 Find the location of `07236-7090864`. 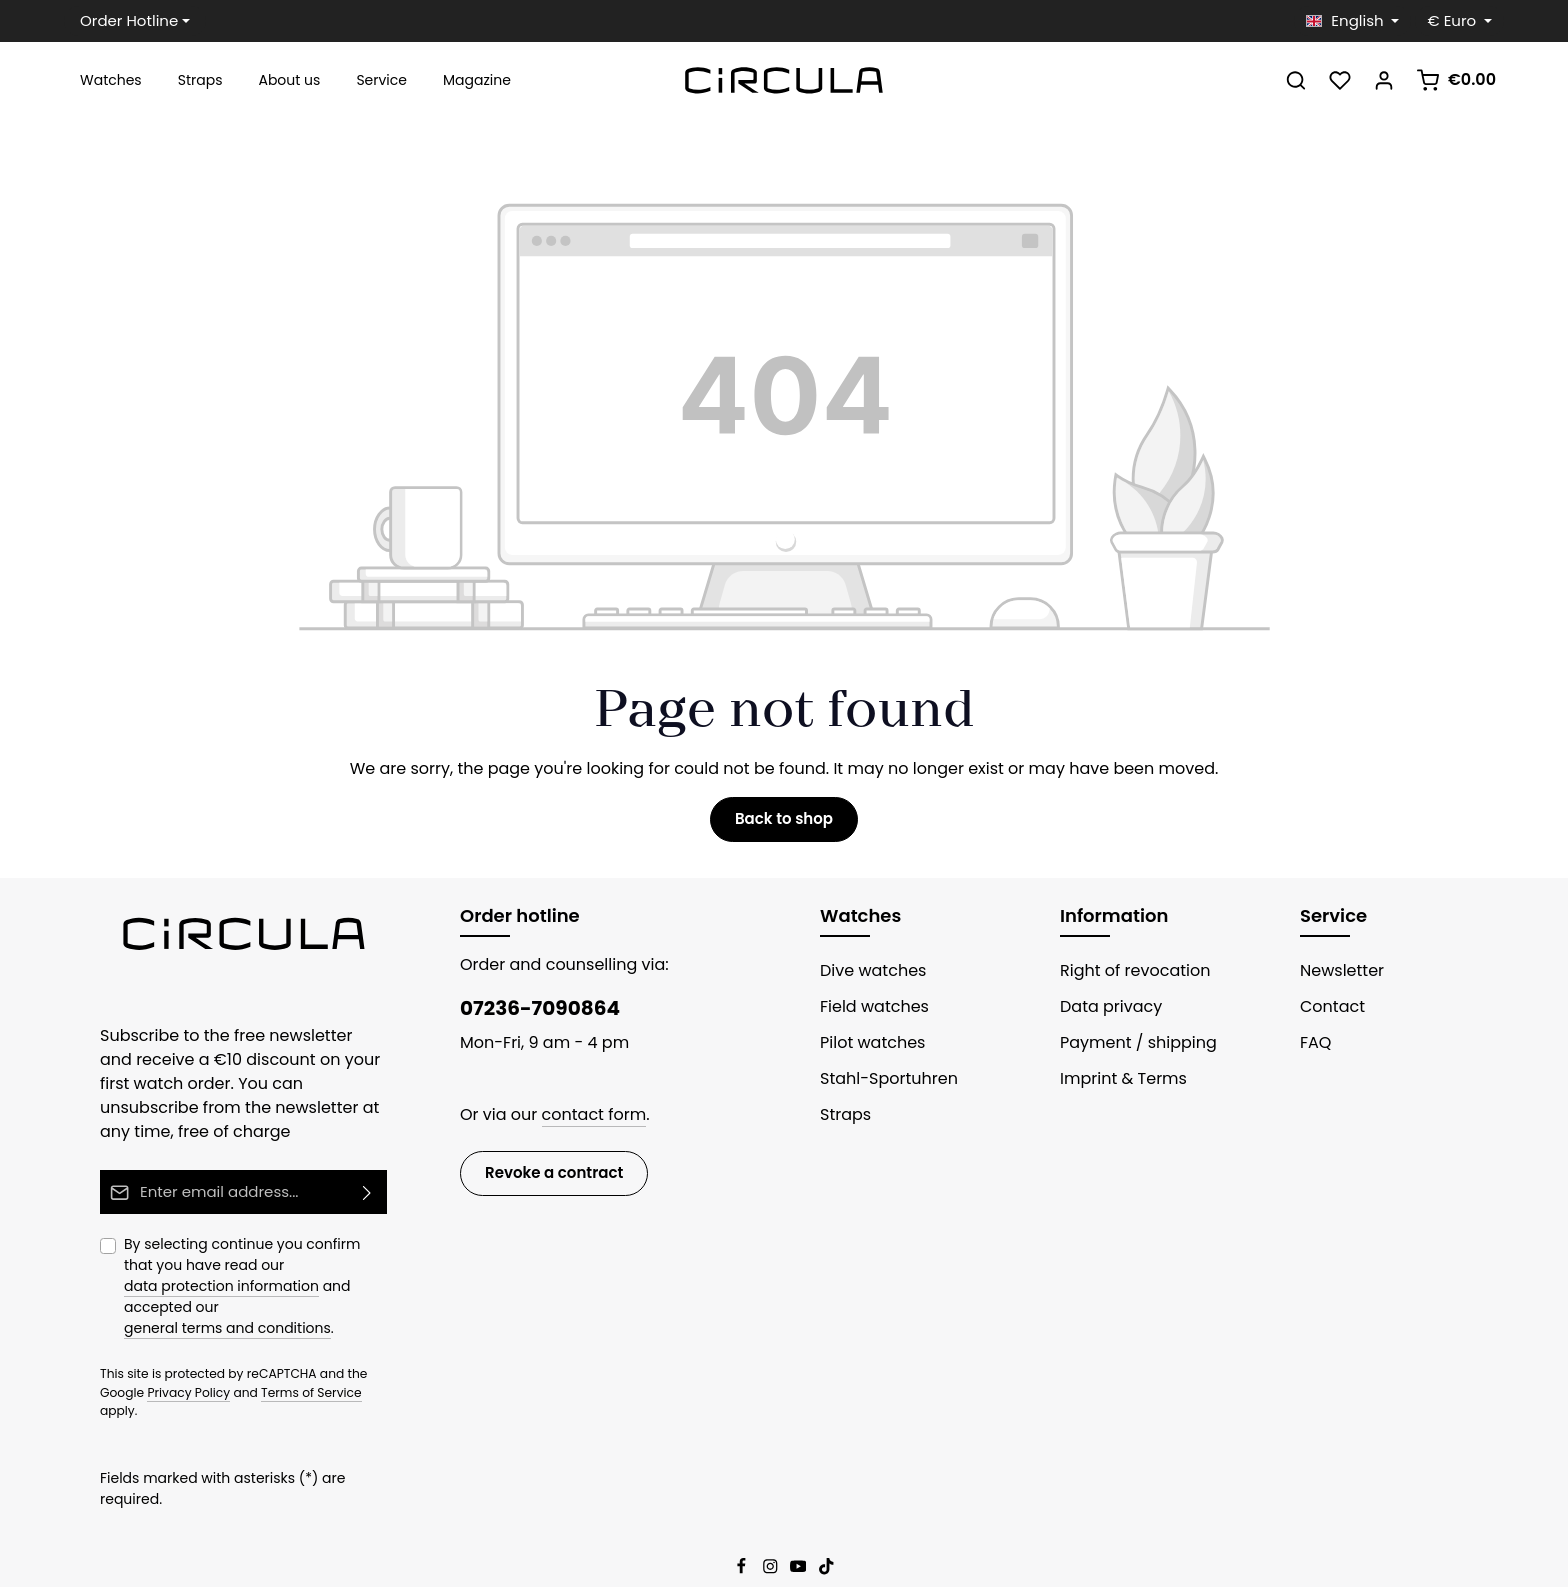

07236-7090864 is located at coordinates (530, 1015).